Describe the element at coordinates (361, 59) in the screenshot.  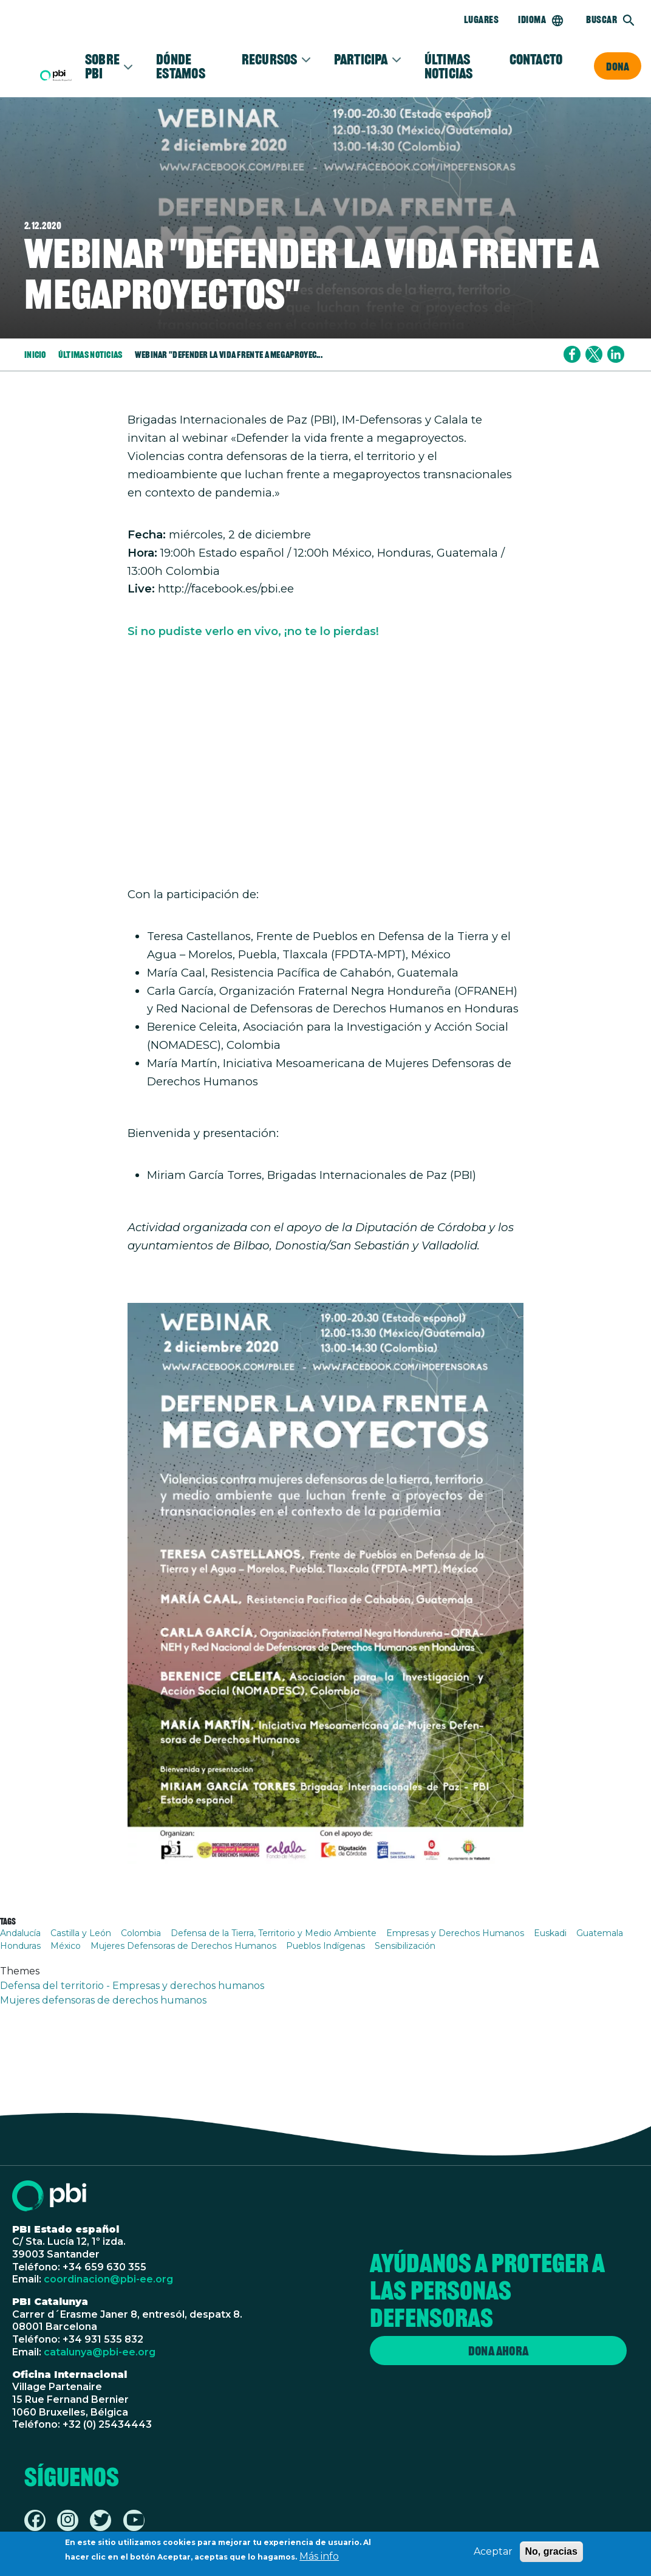
I see `Participa` at that location.